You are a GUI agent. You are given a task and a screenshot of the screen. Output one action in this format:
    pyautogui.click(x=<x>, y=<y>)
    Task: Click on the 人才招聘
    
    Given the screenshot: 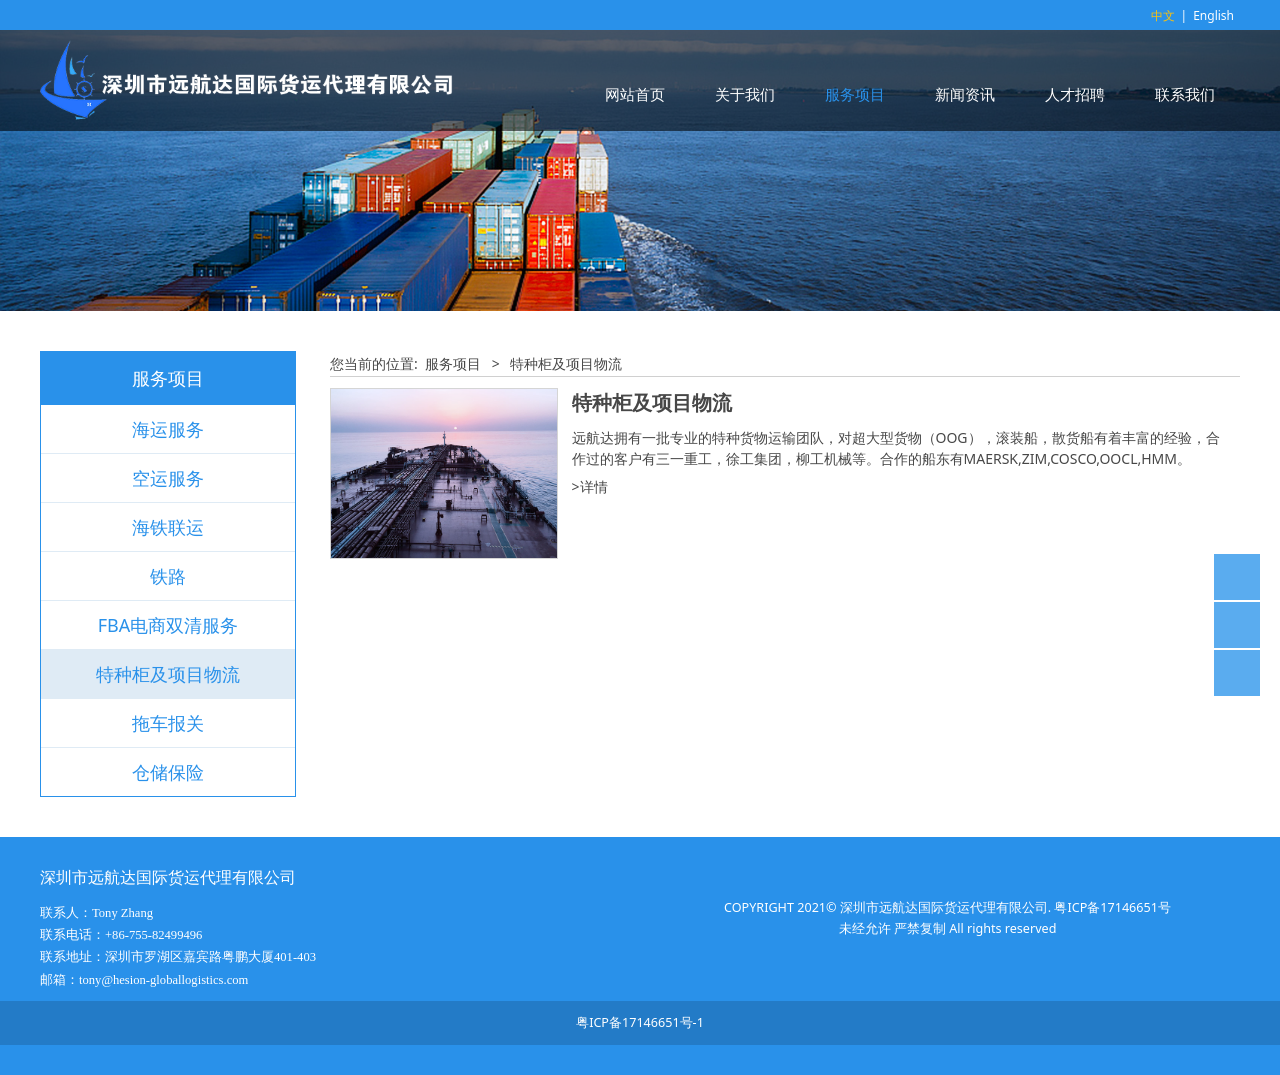 What is the action you would take?
    pyautogui.click(x=1075, y=94)
    